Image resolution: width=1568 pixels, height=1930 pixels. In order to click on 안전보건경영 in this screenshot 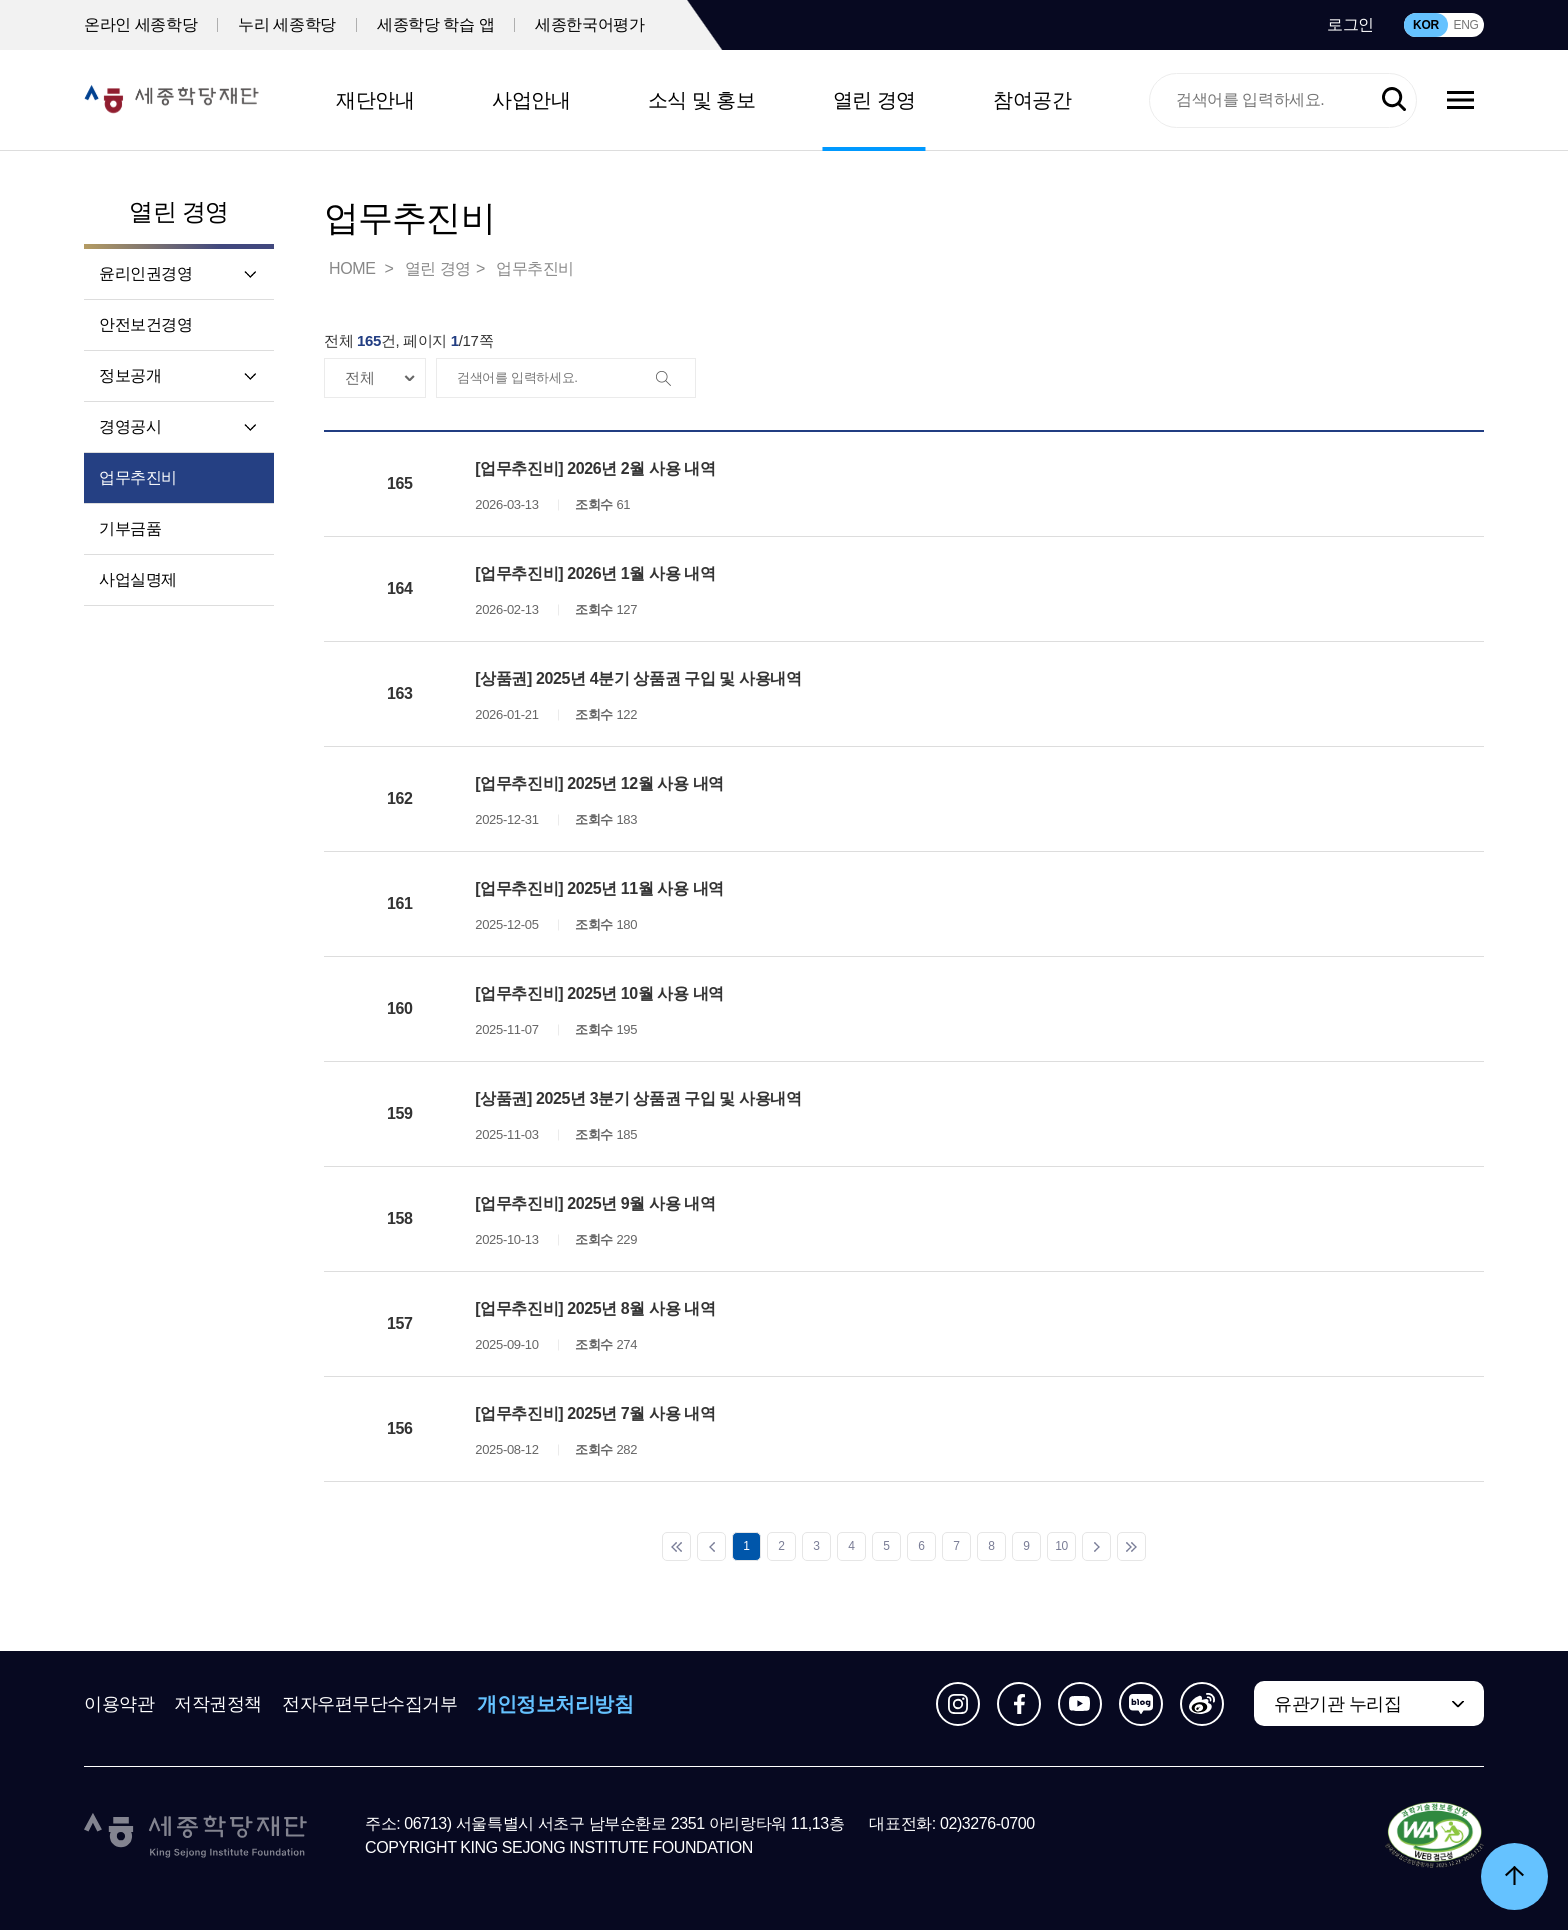, I will do `click(146, 324)`.